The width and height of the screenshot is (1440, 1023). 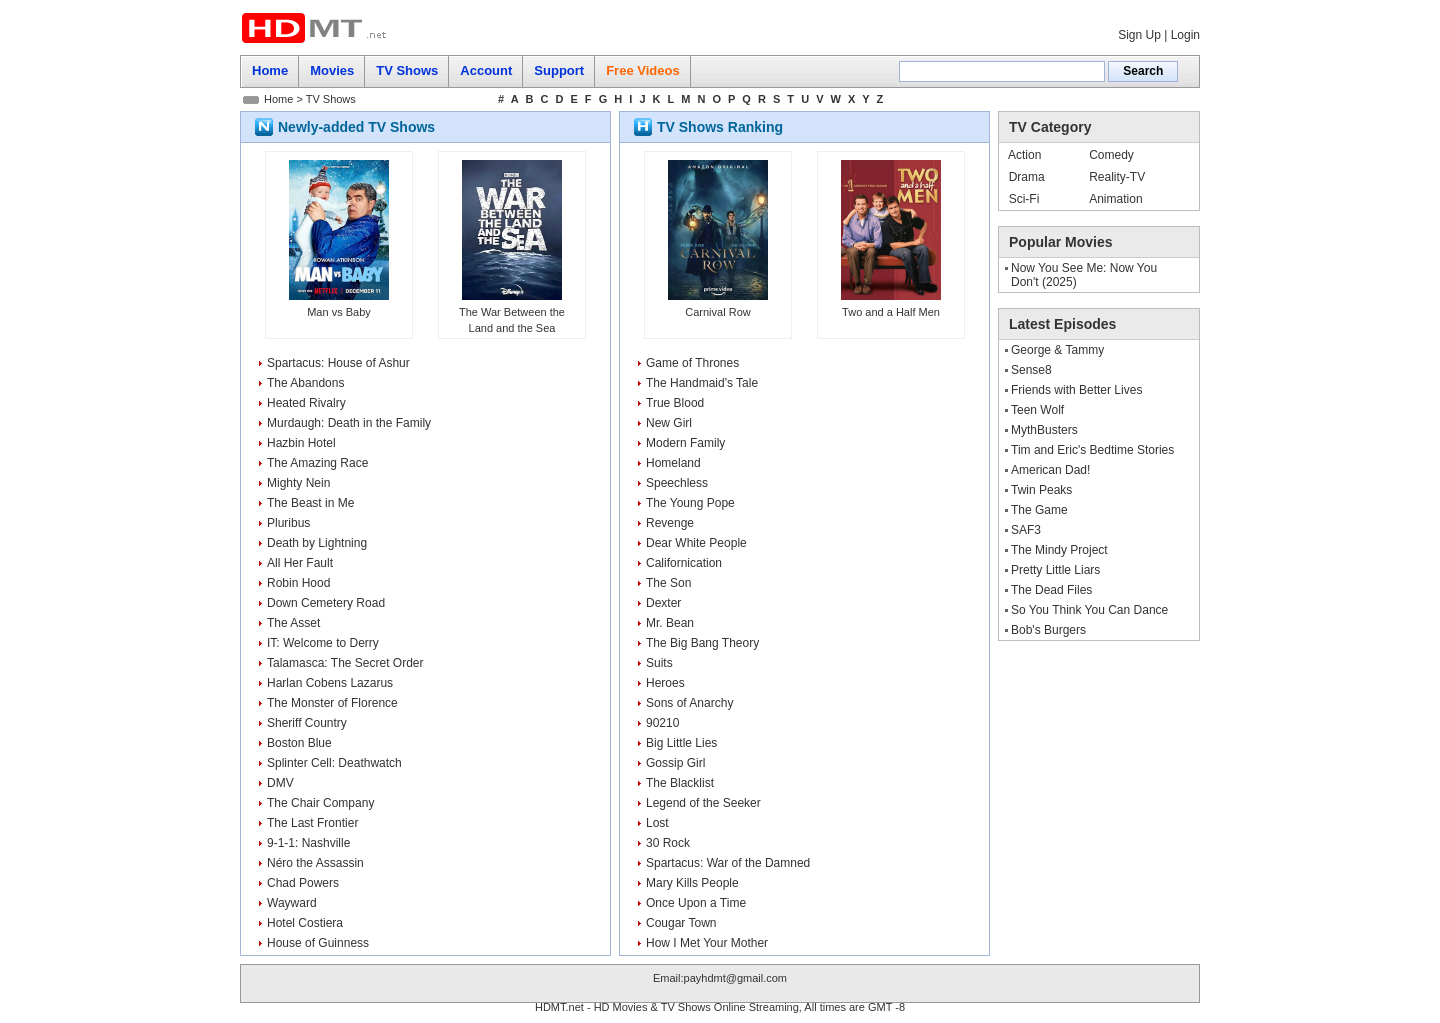 I want to click on Hotel Costiera, so click(x=305, y=923).